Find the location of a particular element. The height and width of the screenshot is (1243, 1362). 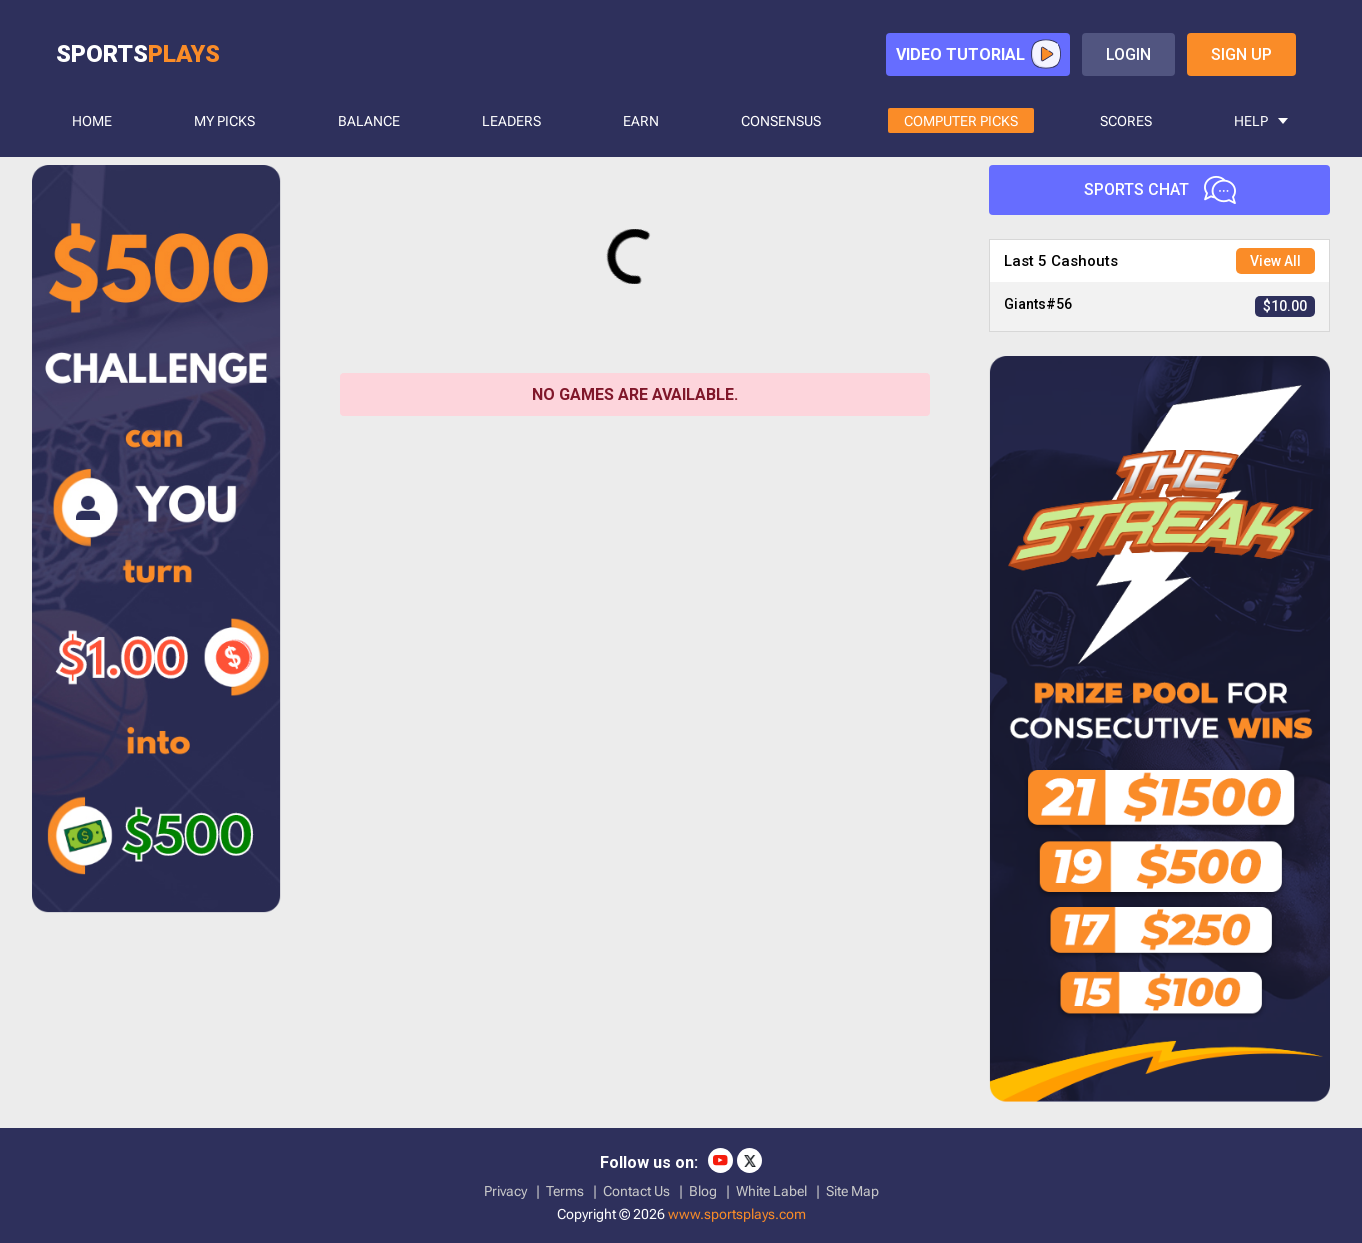

sign up is located at coordinates (1241, 54).